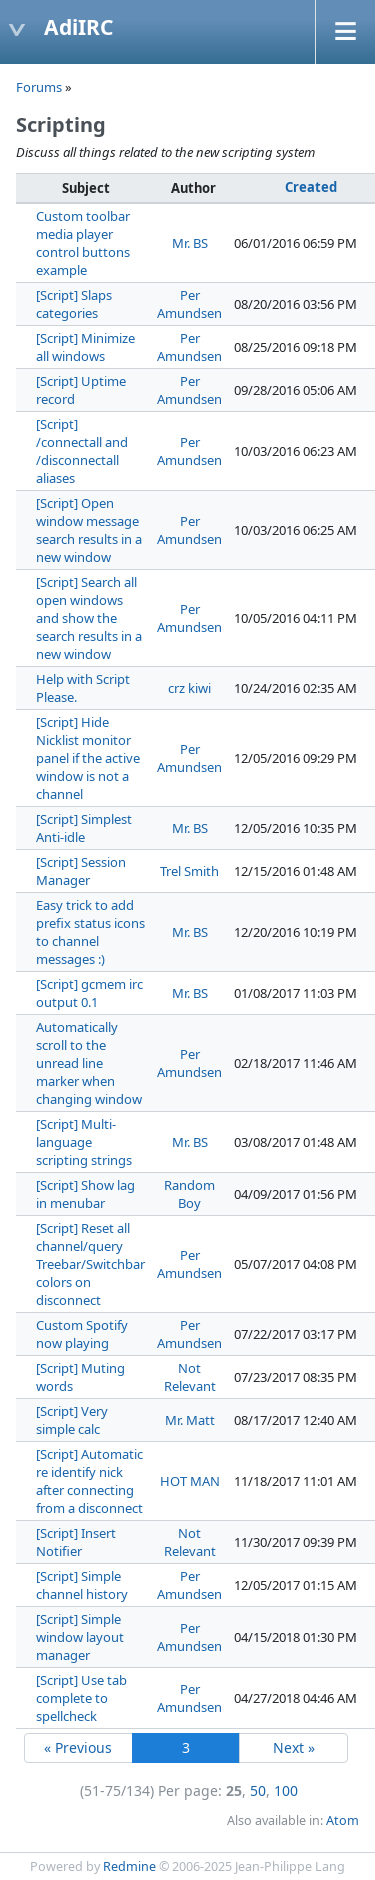  Describe the element at coordinates (189, 1194) in the screenshot. I see `Random Boy` at that location.